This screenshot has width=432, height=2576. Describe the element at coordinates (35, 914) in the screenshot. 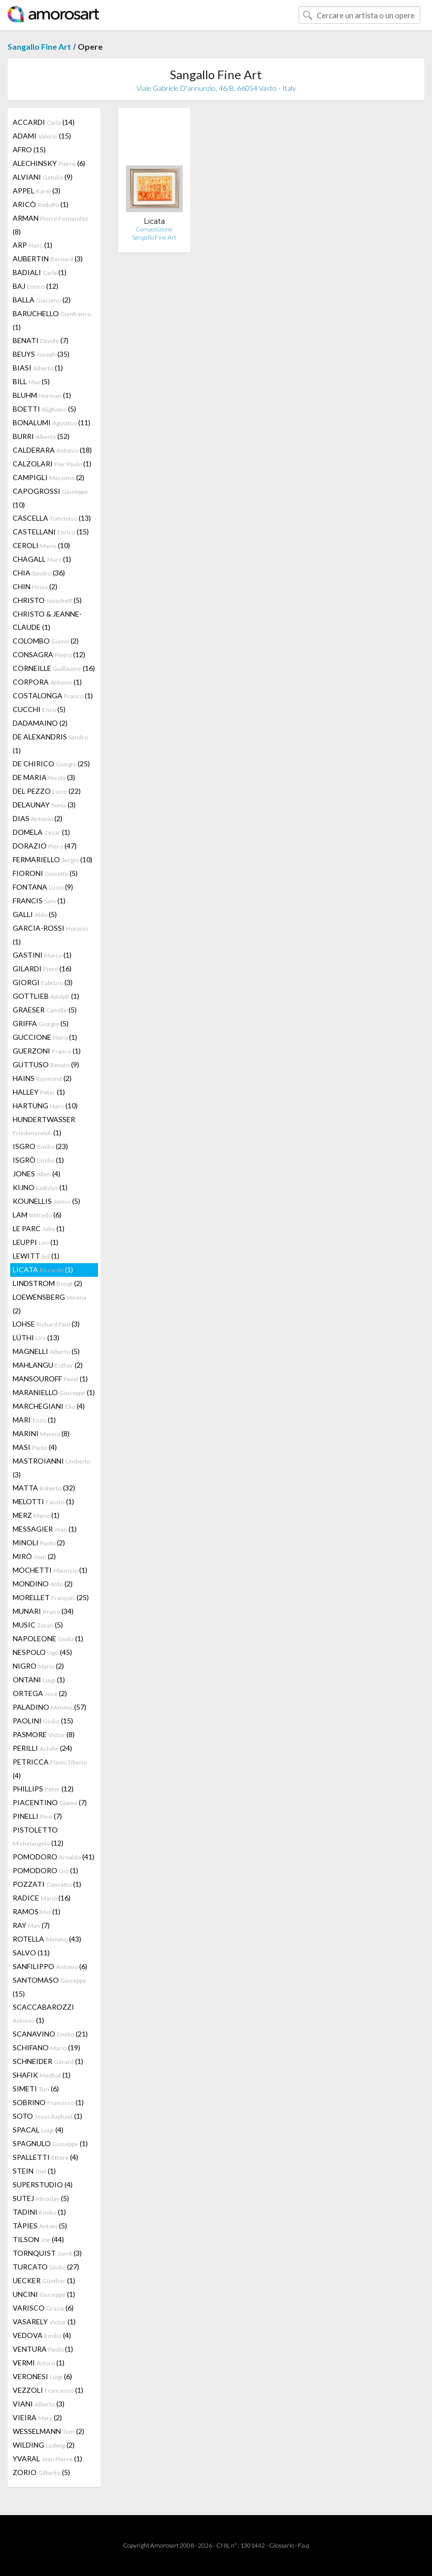

I see `GALLI (5)` at that location.